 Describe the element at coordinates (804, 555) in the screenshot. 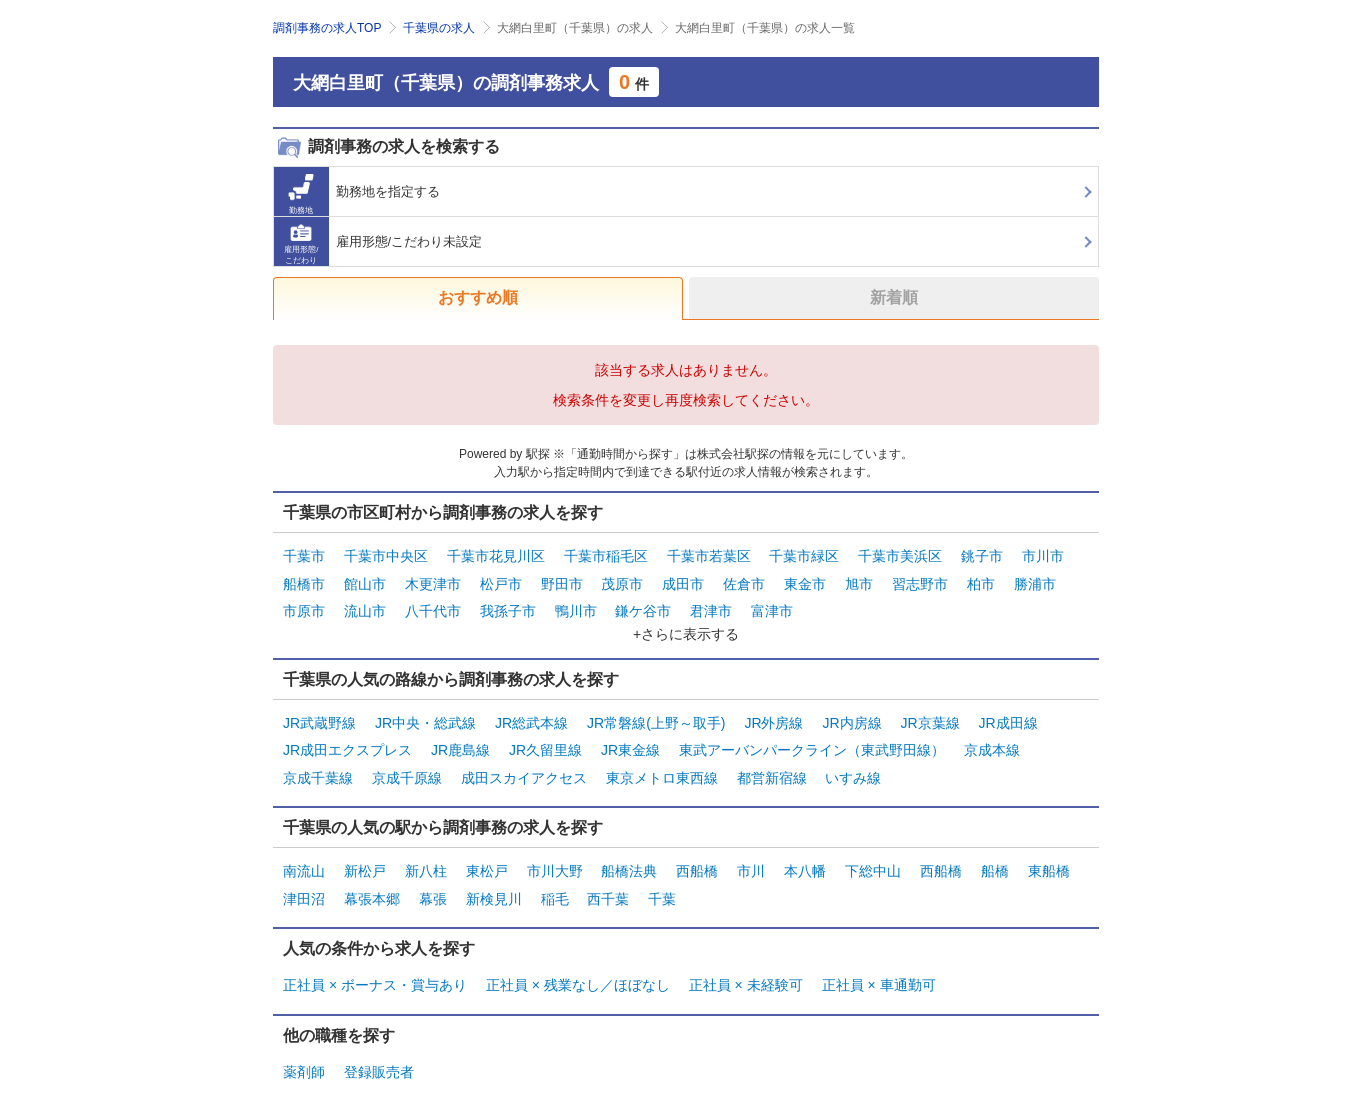

I see `千葉市緑区` at that location.